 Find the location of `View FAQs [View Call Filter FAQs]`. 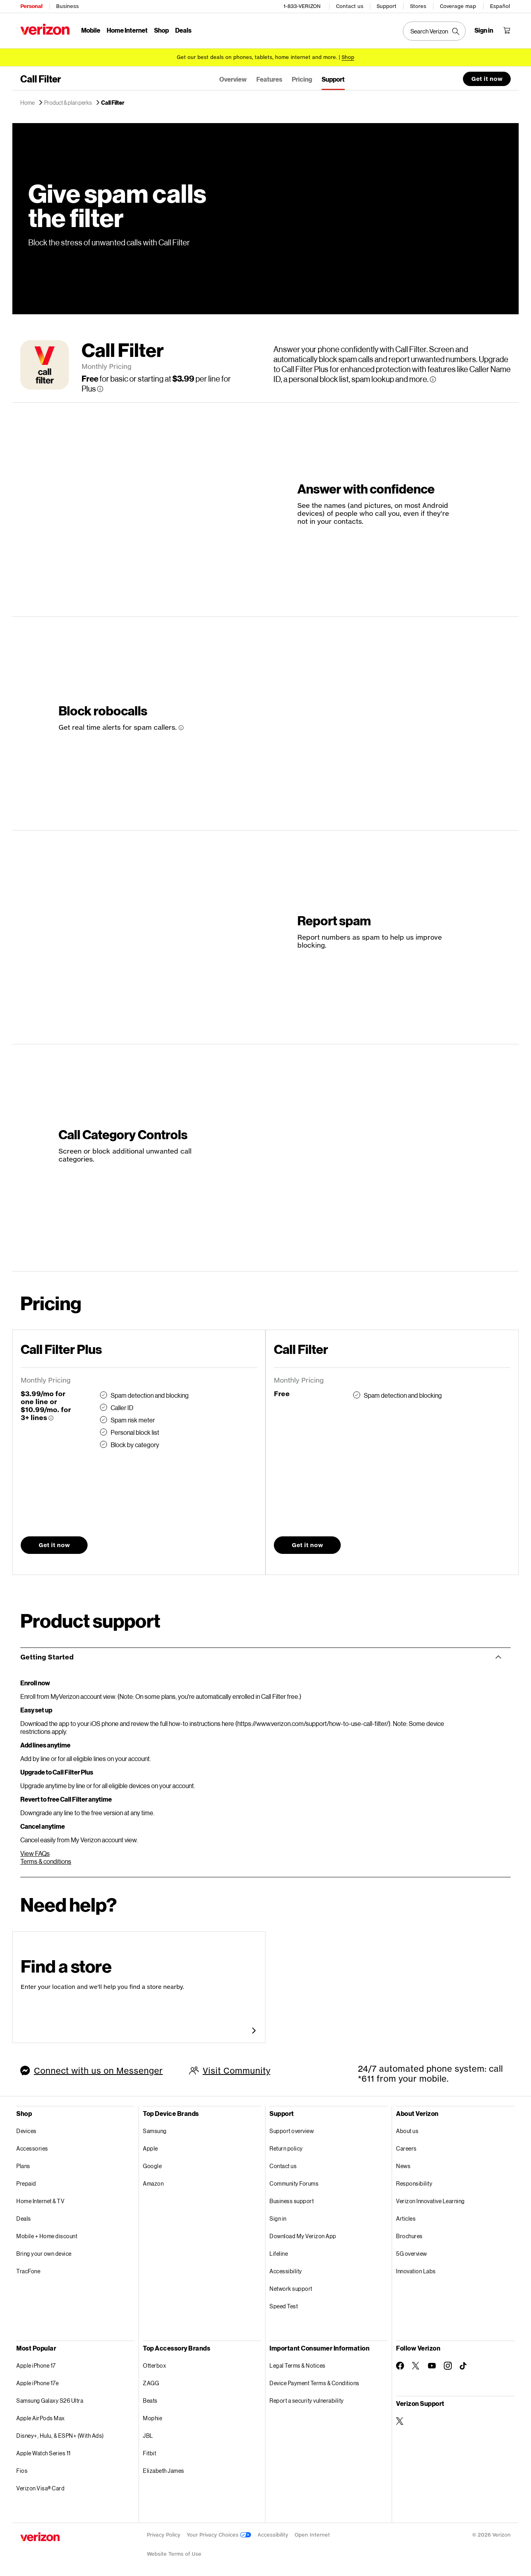

View FAQs [View Call Filter FAQs] is located at coordinates (35, 1852).